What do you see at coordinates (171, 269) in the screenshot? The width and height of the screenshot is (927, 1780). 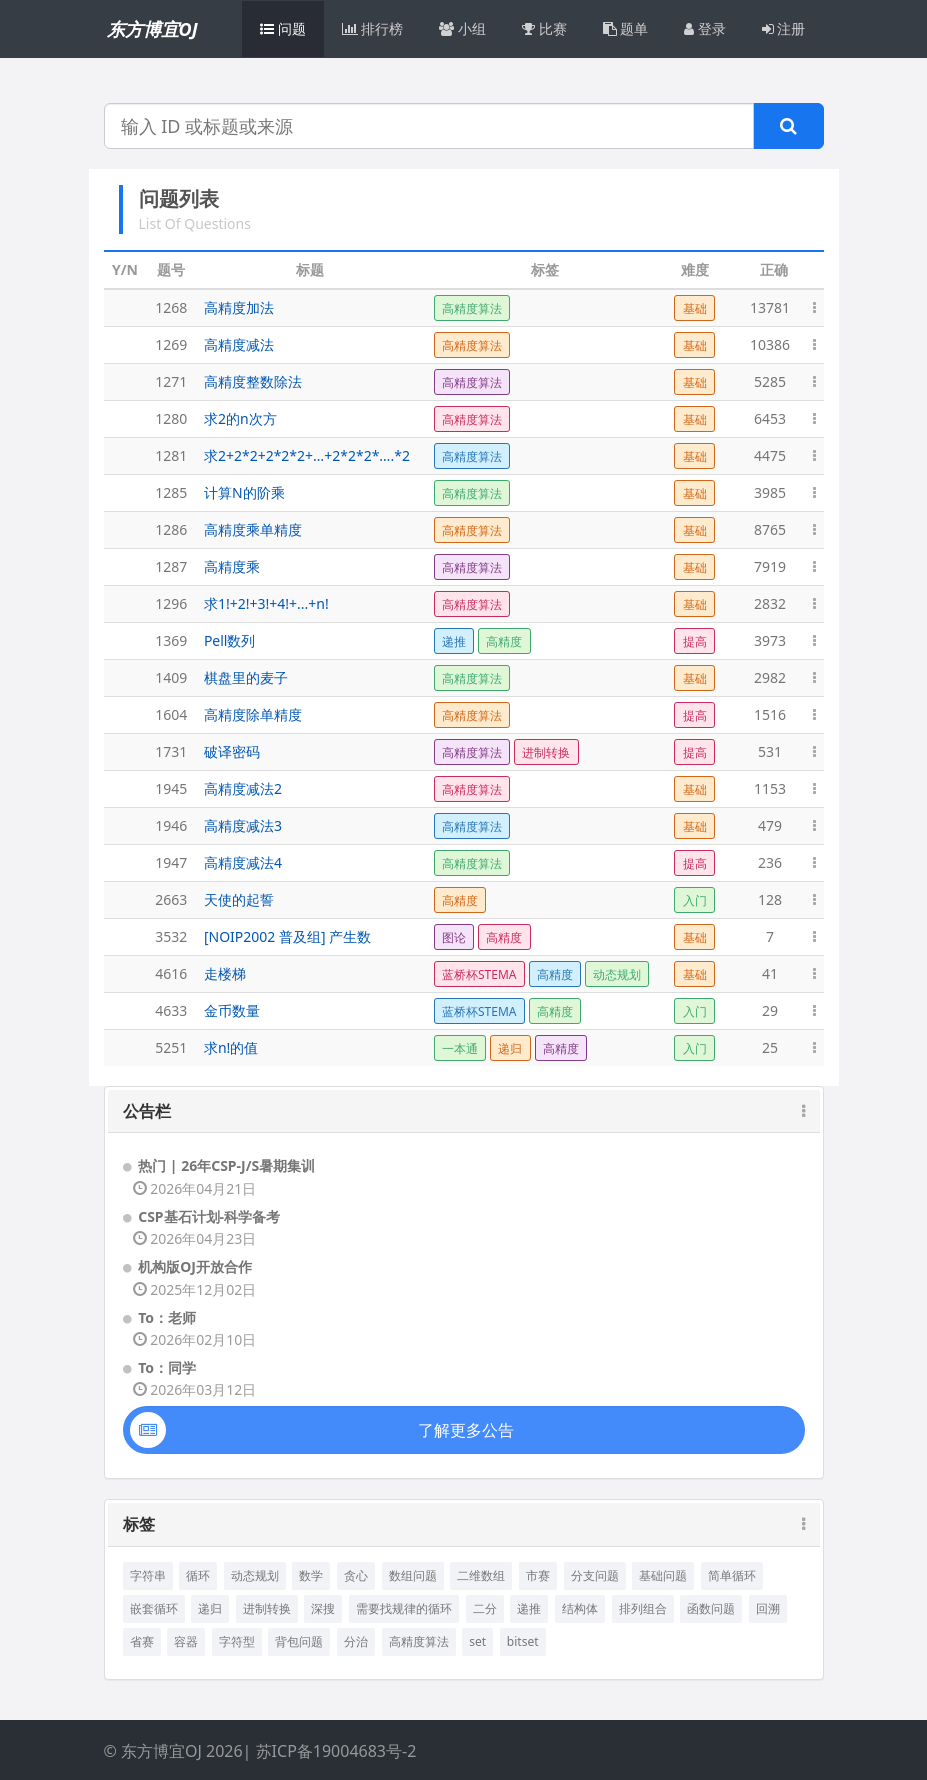 I see `题号` at bounding box center [171, 269].